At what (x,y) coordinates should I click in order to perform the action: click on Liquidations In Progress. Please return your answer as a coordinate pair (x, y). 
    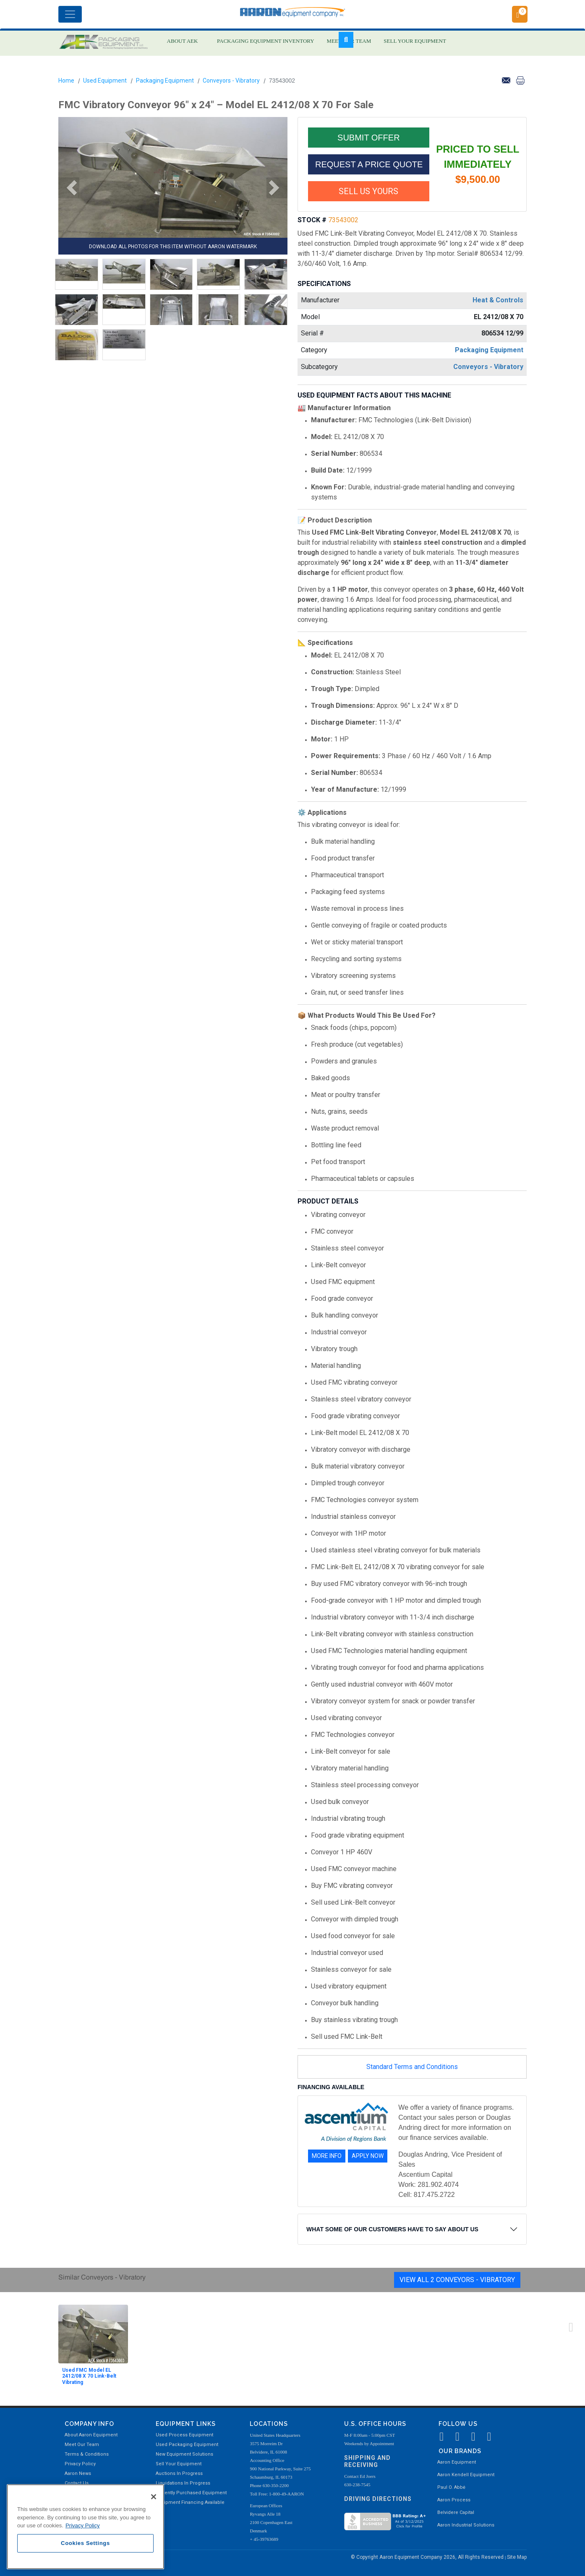
    Looking at the image, I should click on (183, 2483).